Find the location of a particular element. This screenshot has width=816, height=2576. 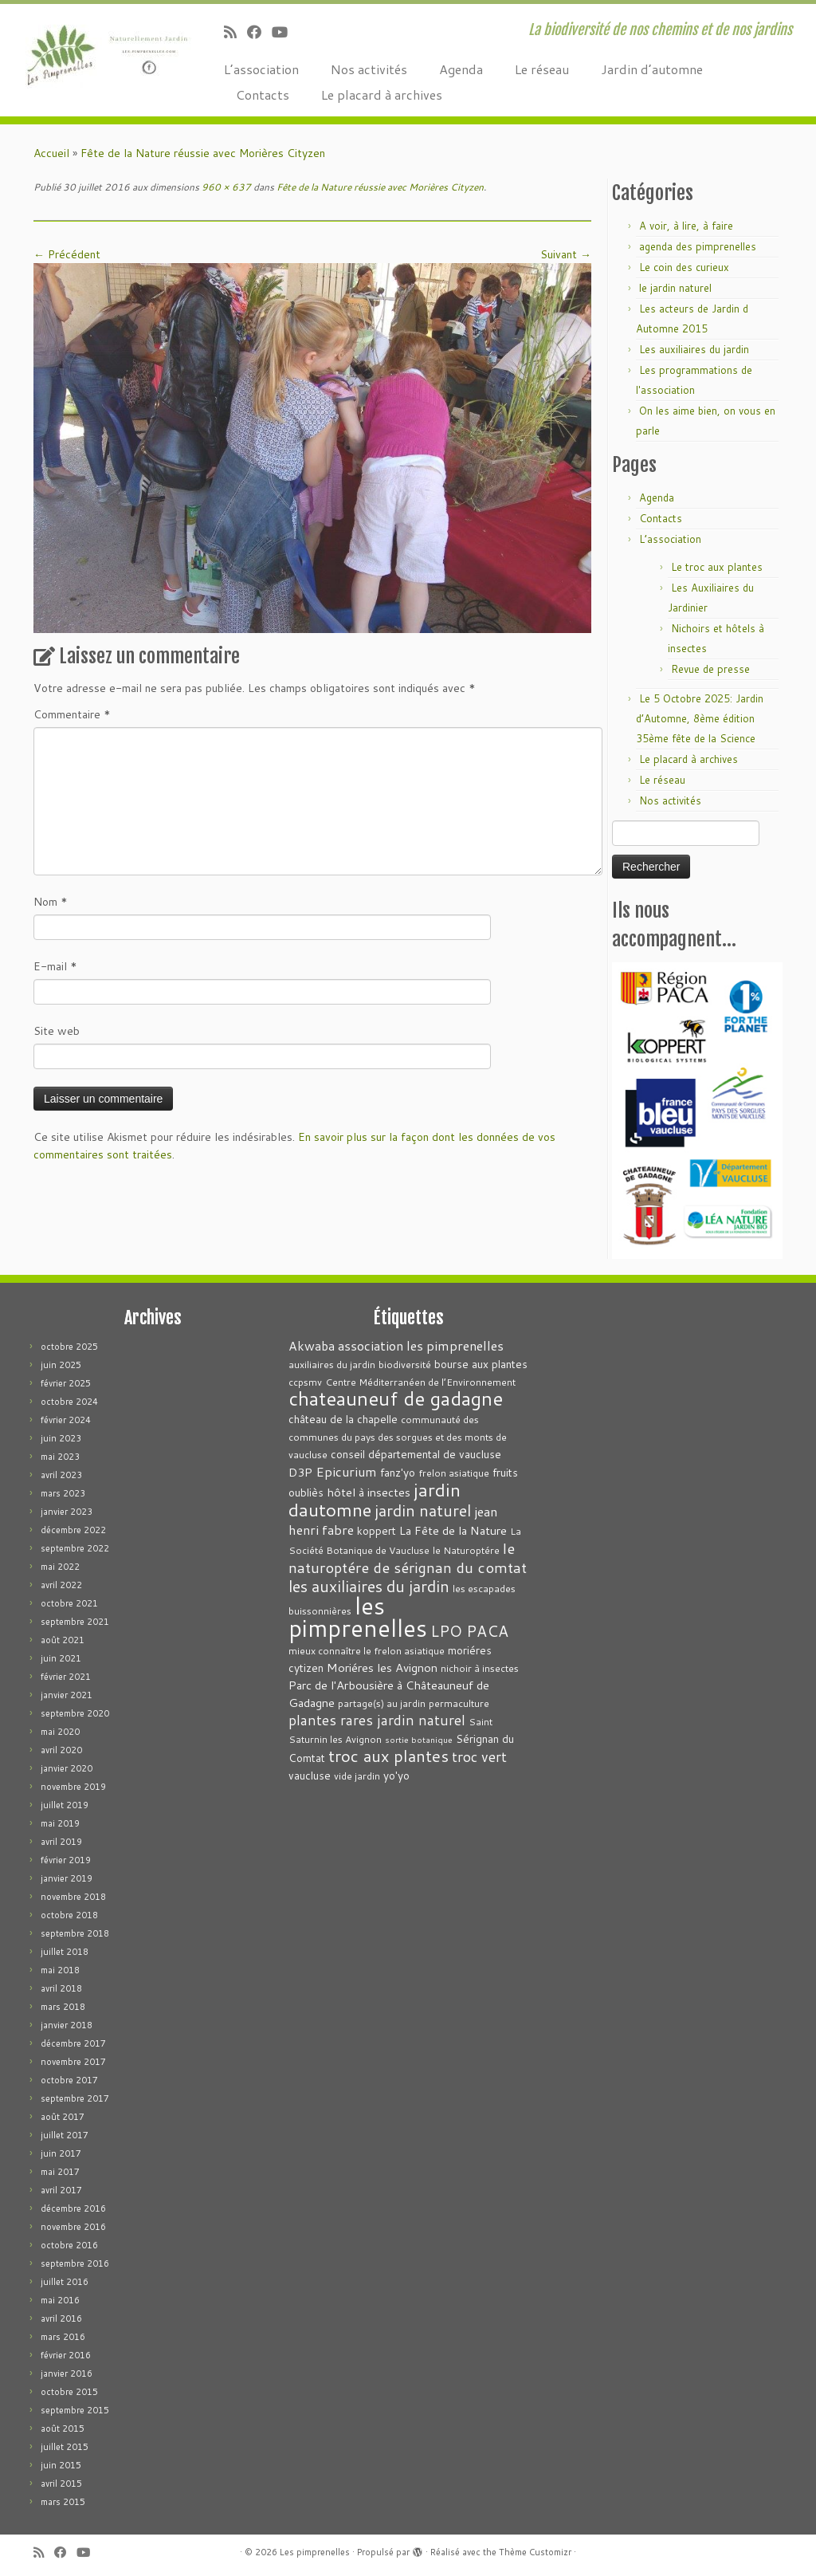

janvier 2021 is located at coordinates (66, 1695).